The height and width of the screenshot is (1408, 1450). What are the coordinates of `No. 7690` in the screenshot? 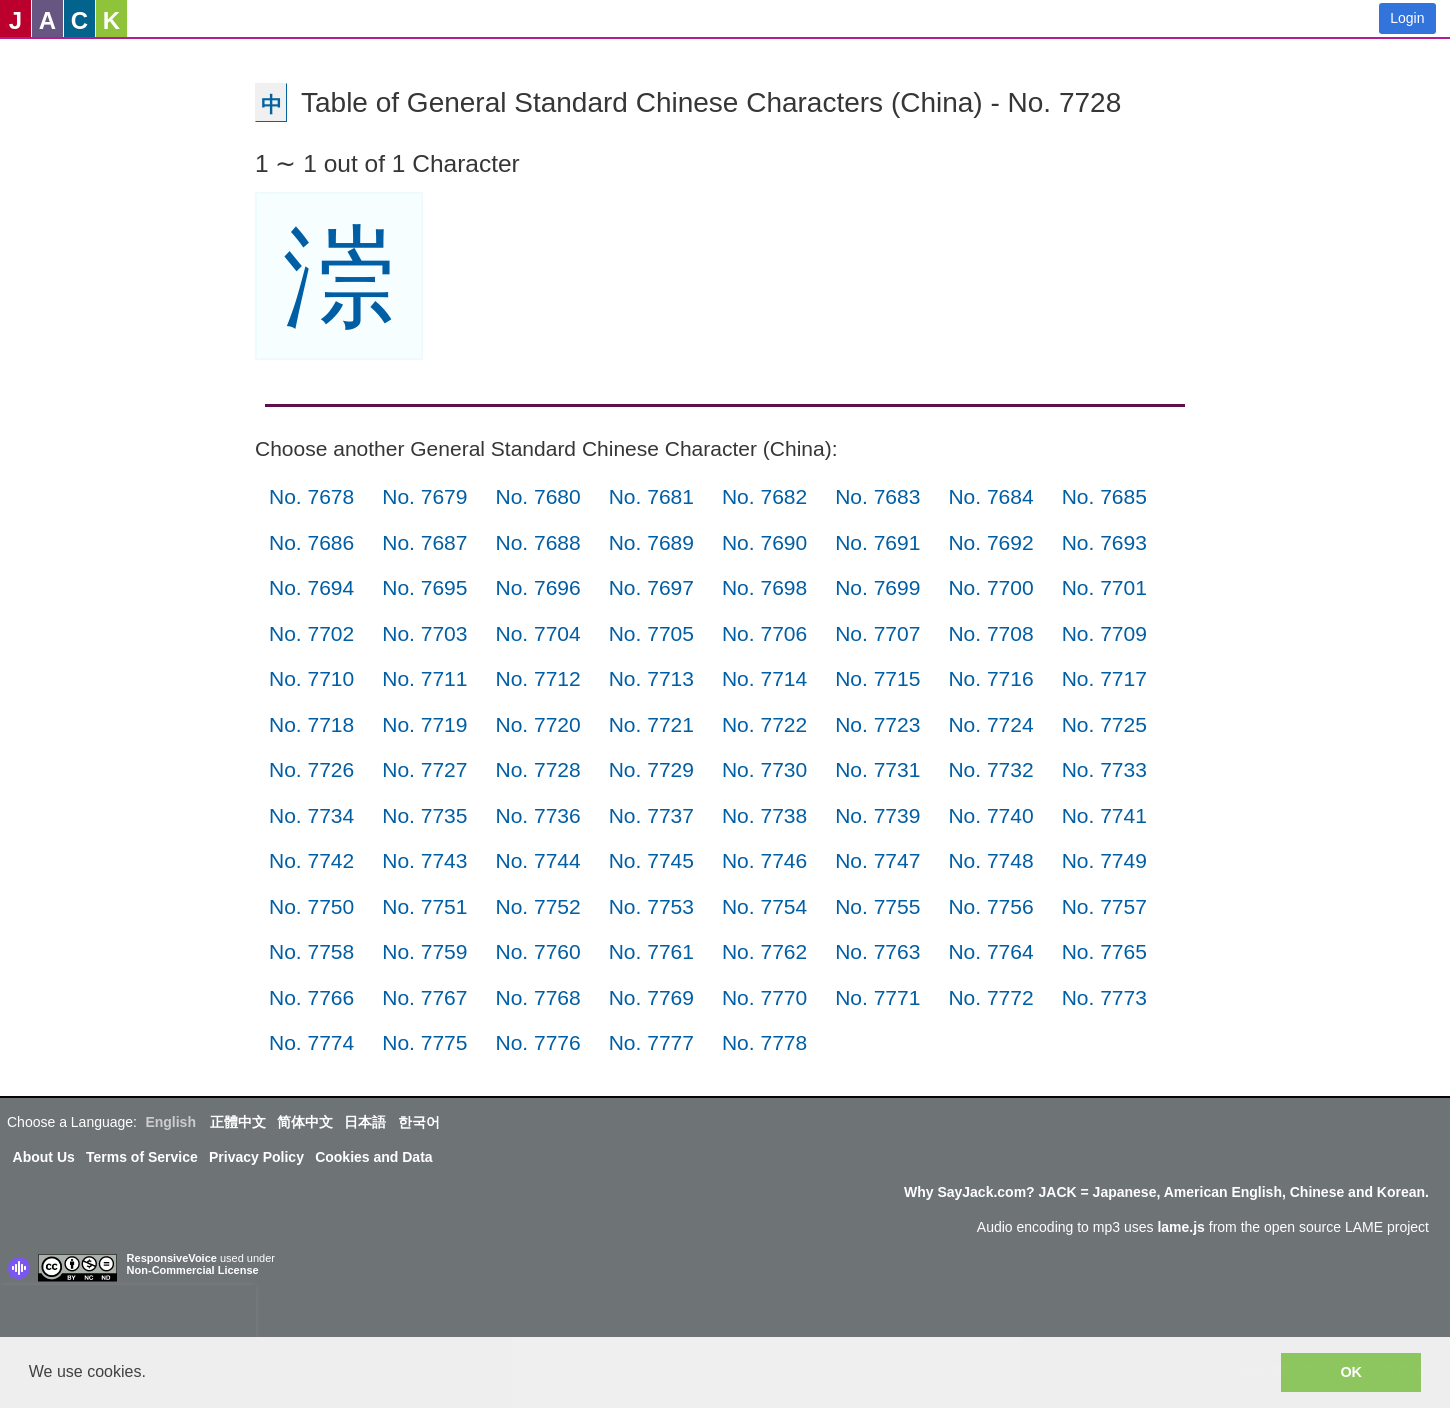 It's located at (764, 542).